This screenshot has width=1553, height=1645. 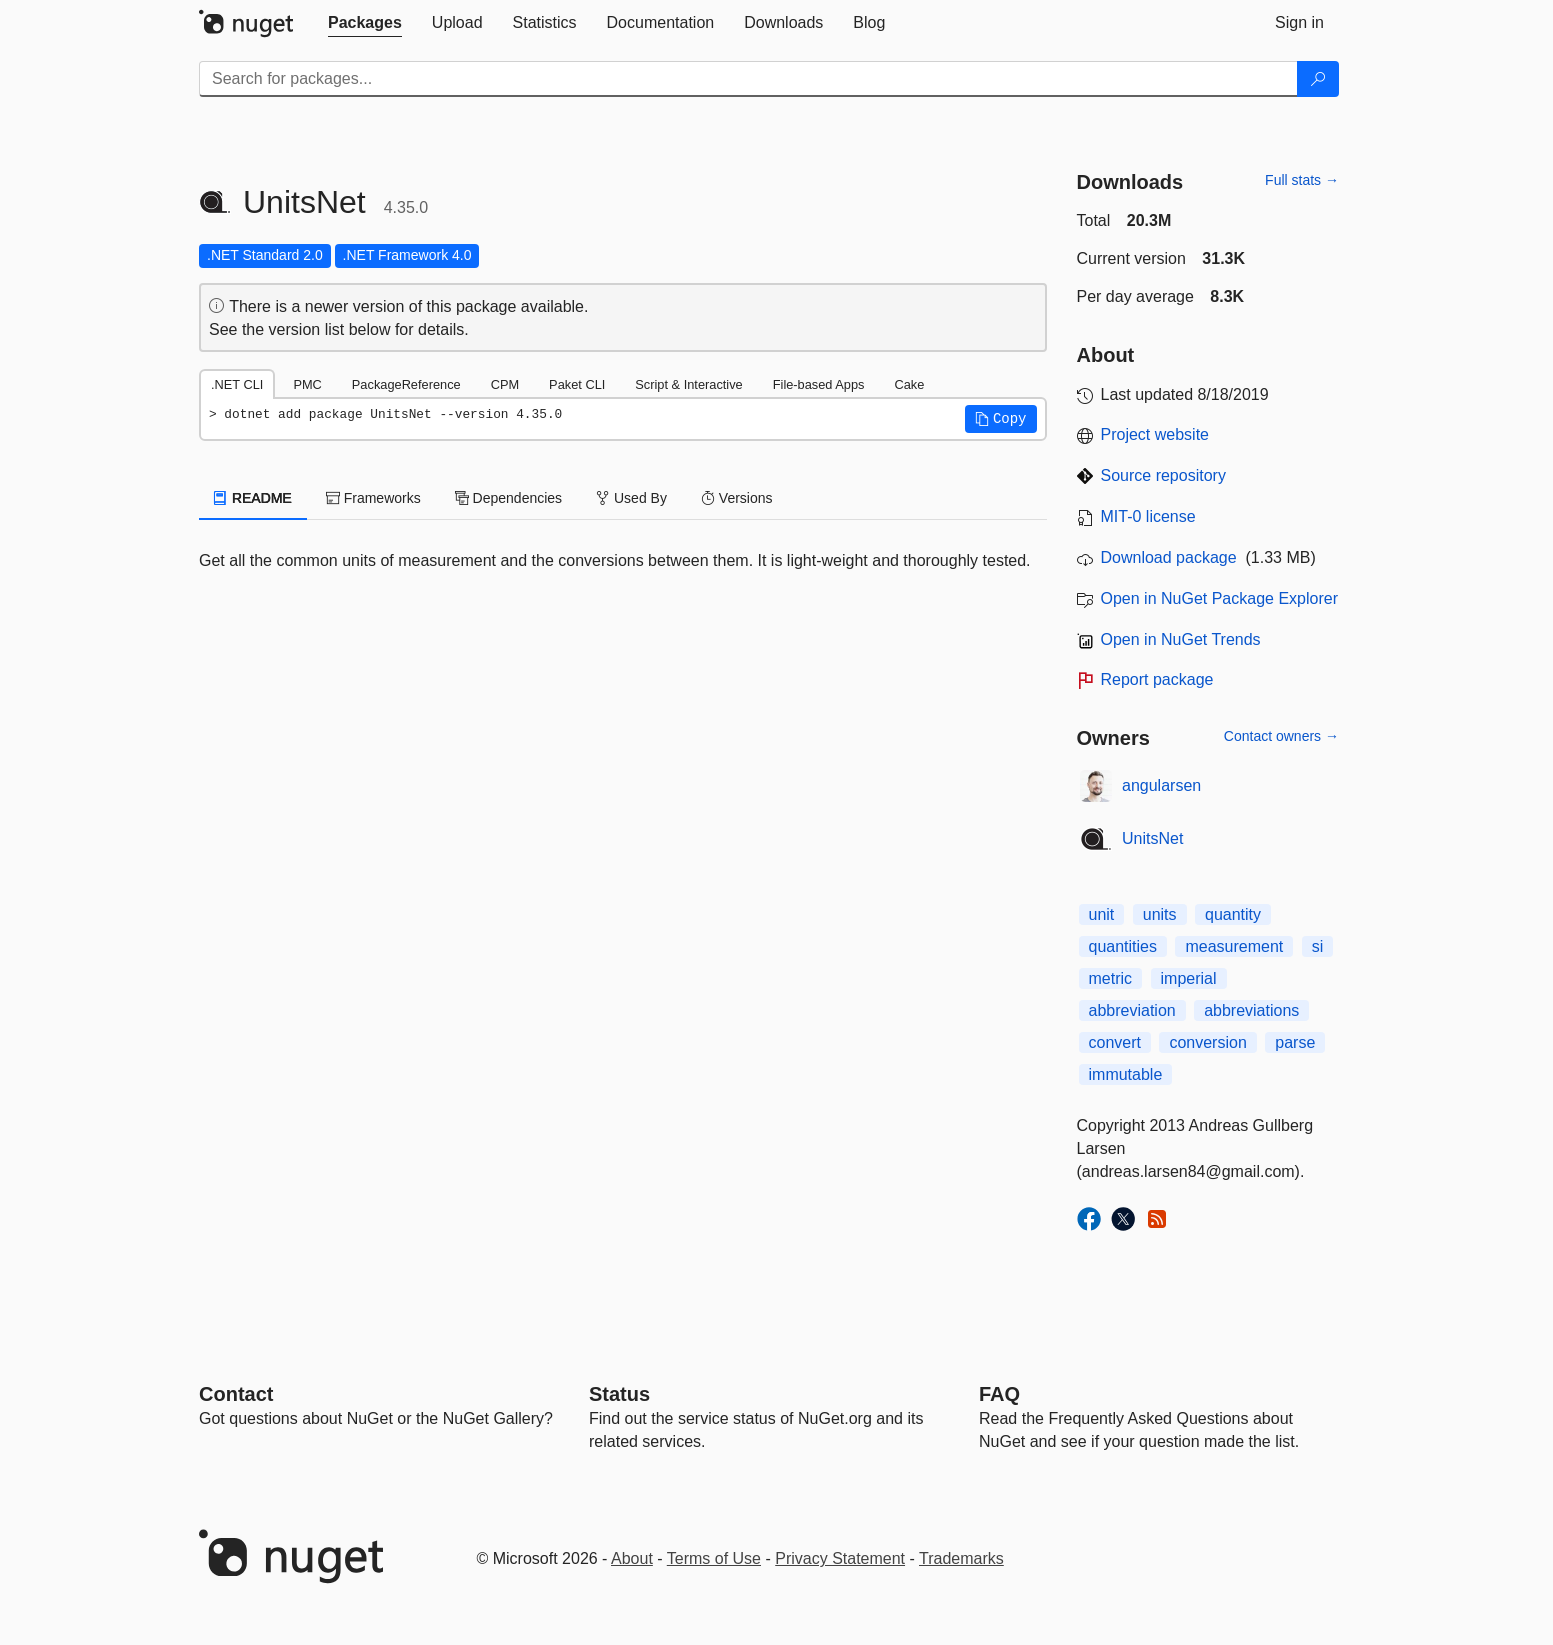 What do you see at coordinates (1295, 1042) in the screenshot?
I see `parse` at bounding box center [1295, 1042].